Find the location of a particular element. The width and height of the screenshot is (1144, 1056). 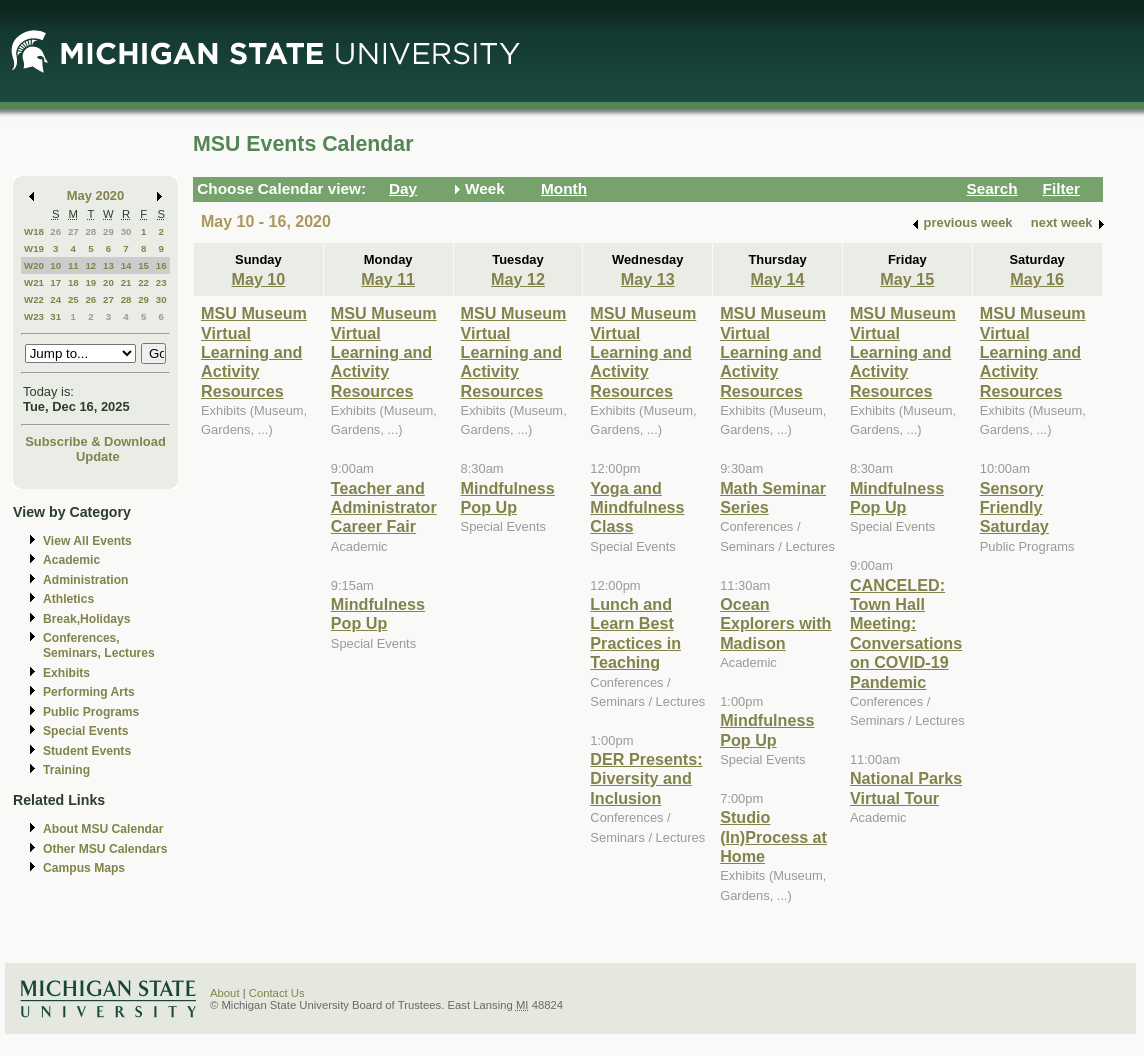

Break,Holidays is located at coordinates (87, 619).